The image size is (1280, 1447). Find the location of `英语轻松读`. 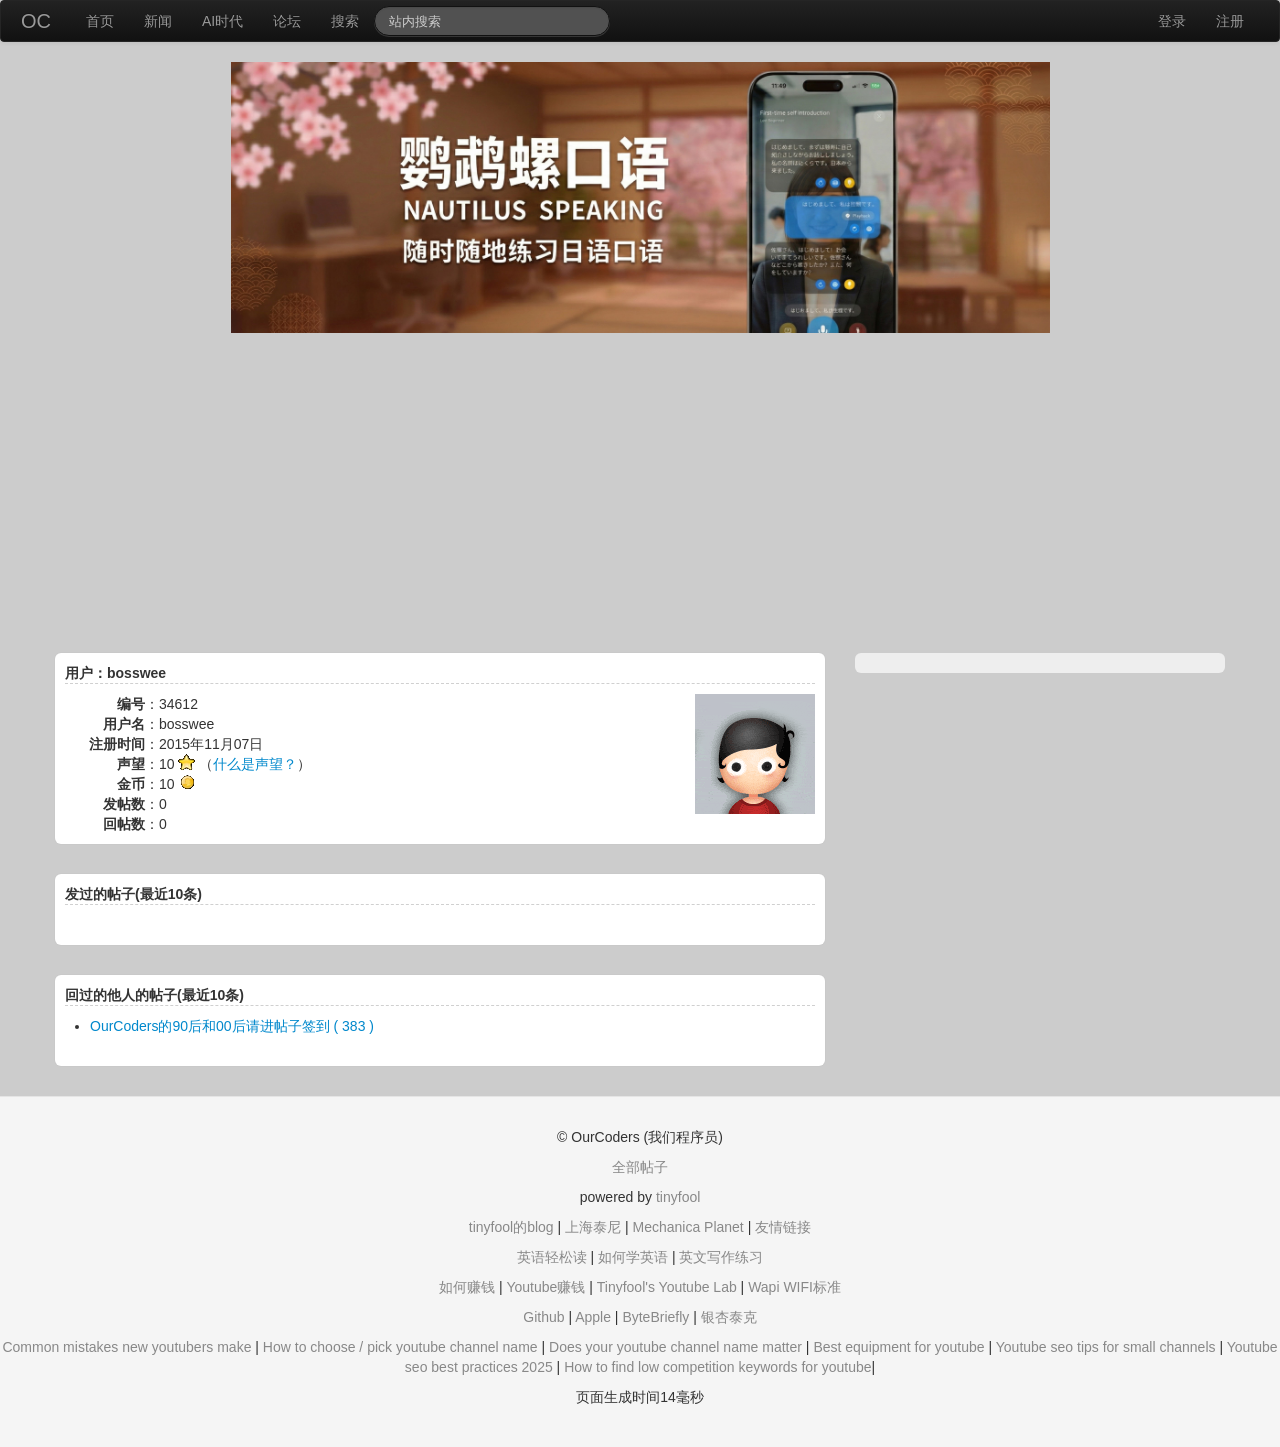

英语轻松读 is located at coordinates (552, 1257).